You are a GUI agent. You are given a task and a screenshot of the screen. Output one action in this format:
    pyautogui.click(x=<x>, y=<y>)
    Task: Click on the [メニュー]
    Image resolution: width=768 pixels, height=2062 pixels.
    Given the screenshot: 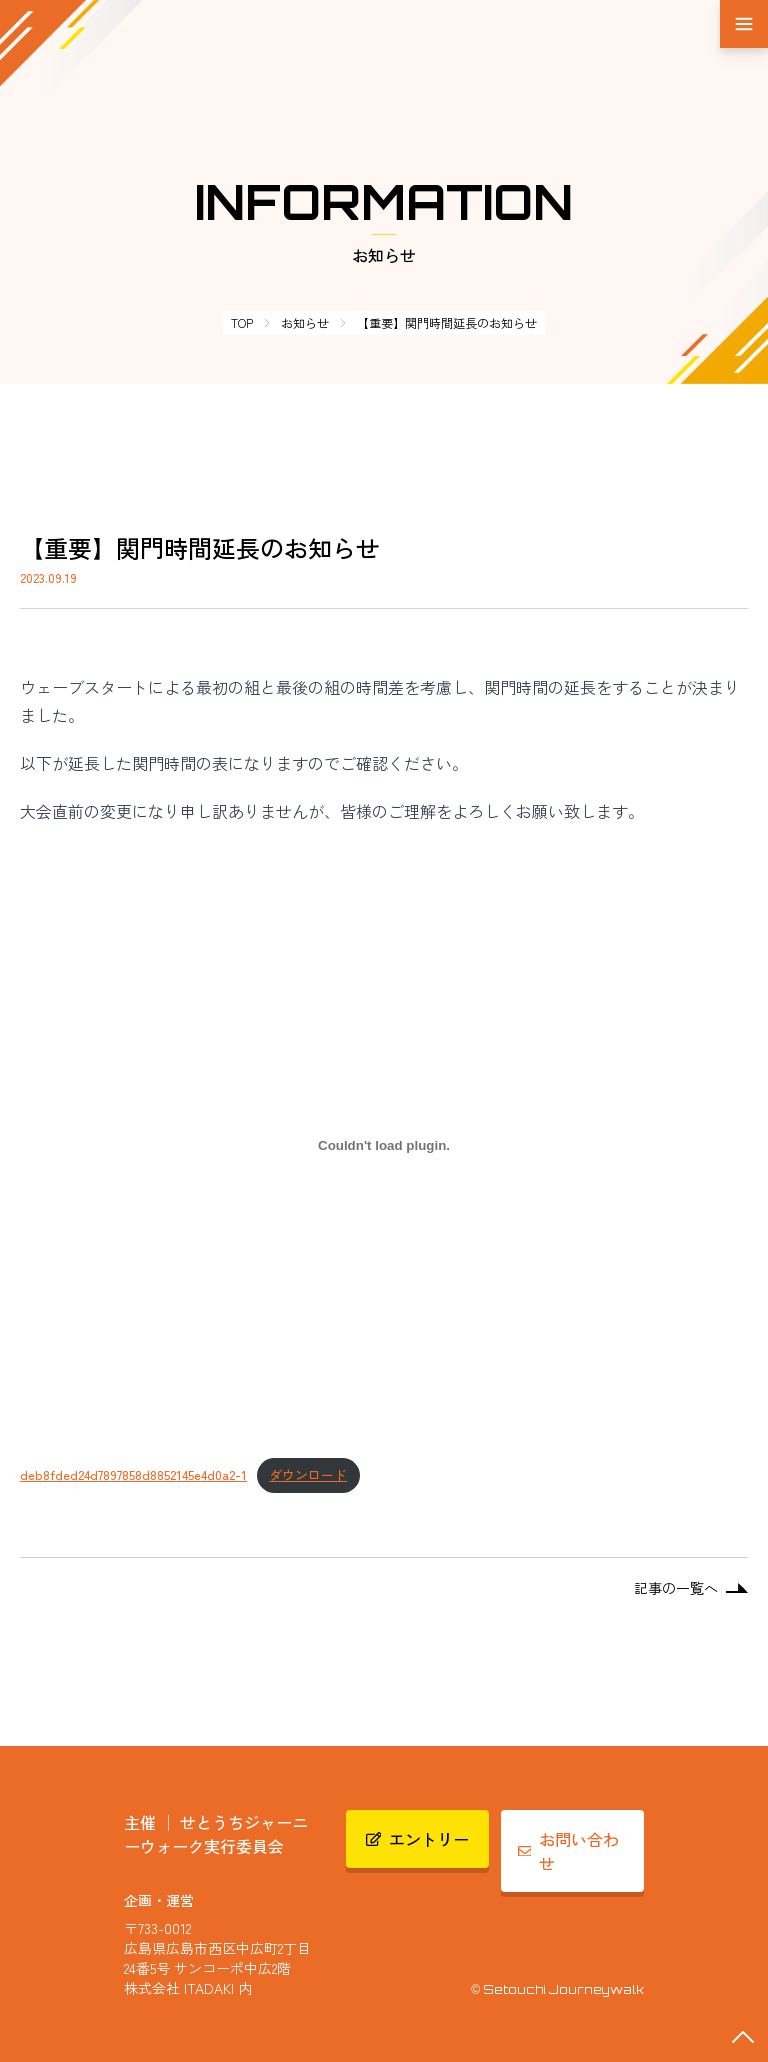 What is the action you would take?
    pyautogui.click(x=744, y=24)
    